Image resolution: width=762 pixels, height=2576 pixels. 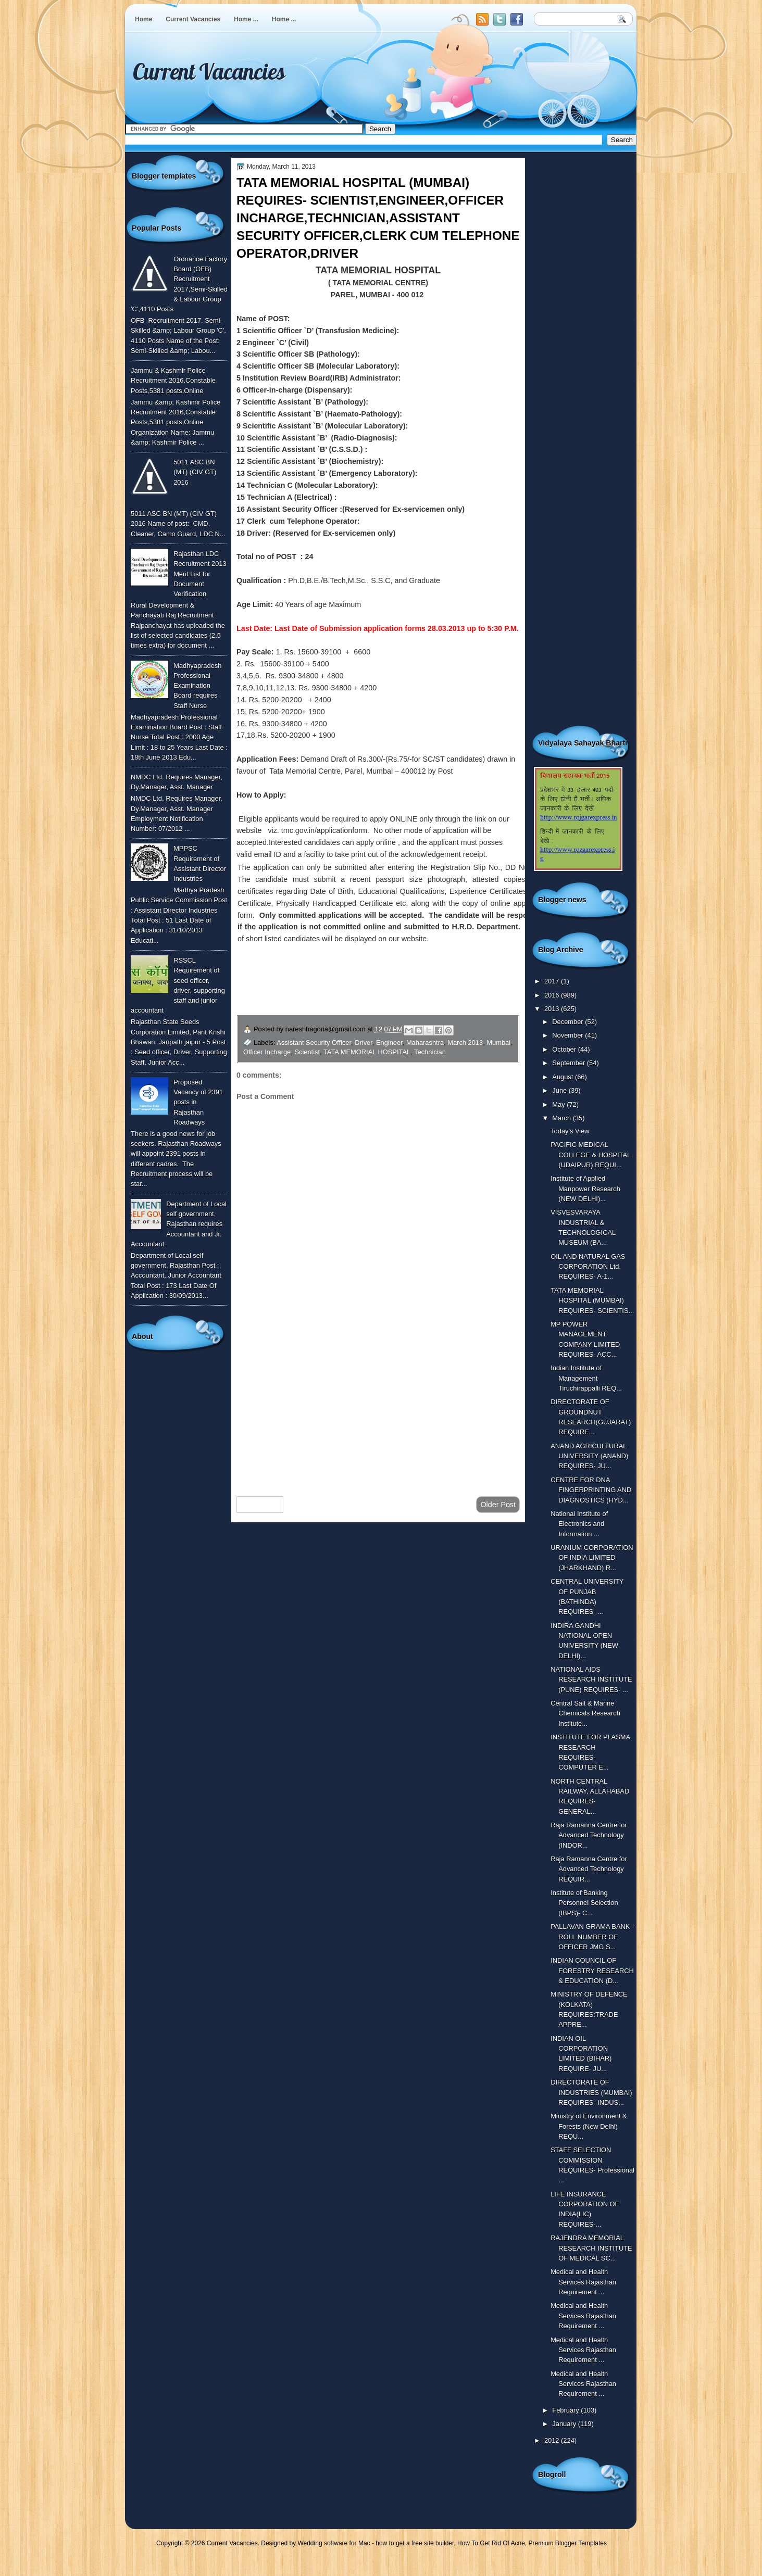 I want to click on December, so click(x=568, y=1022).